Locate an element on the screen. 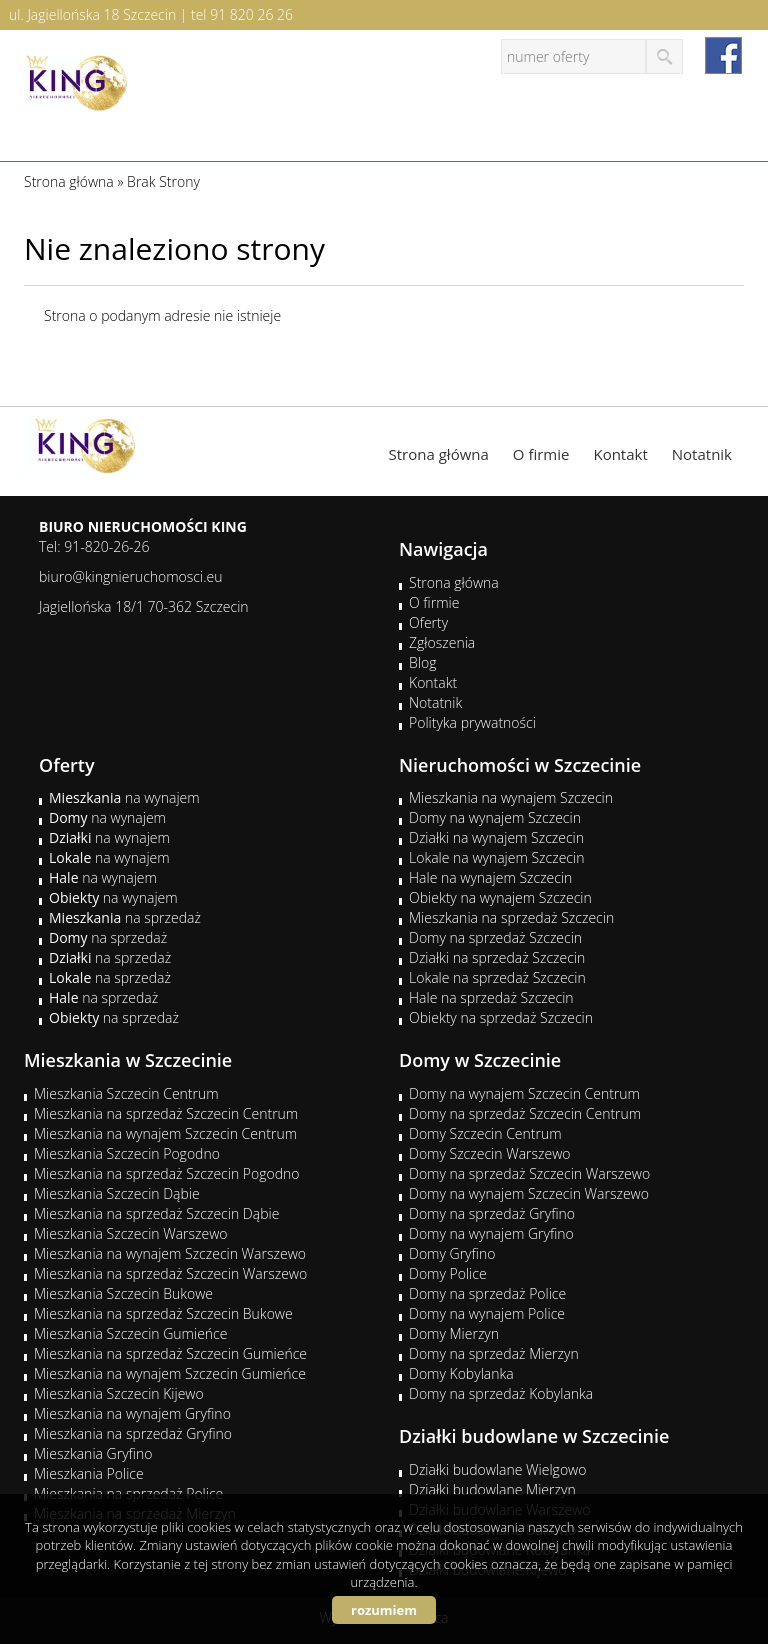 The image size is (768, 1644). Obiekty na sprzedaż Szczecin is located at coordinates (501, 1017).